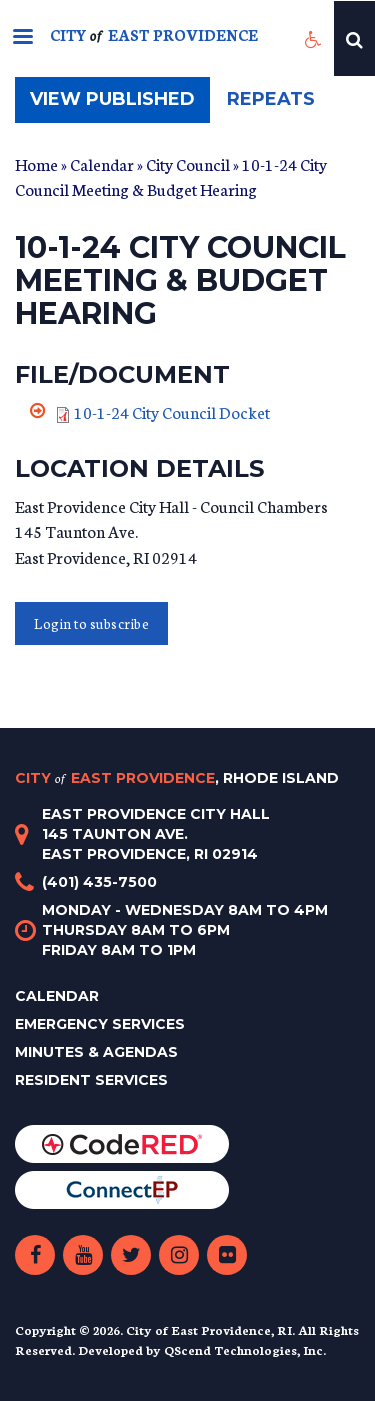 The width and height of the screenshot is (375, 1401). I want to click on Emergency Services, so click(100, 1024).